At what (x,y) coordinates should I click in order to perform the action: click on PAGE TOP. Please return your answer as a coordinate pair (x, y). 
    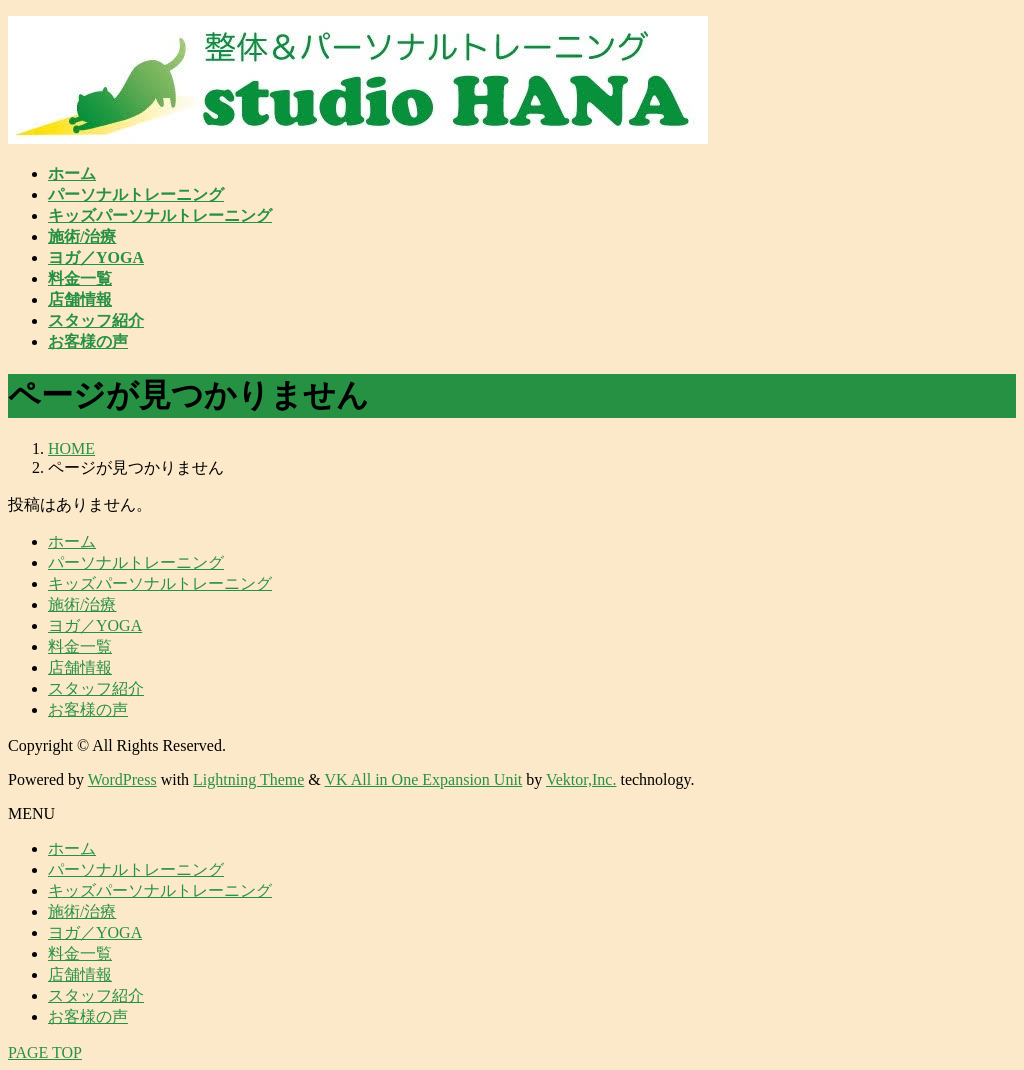
    Looking at the image, I should click on (45, 1052).